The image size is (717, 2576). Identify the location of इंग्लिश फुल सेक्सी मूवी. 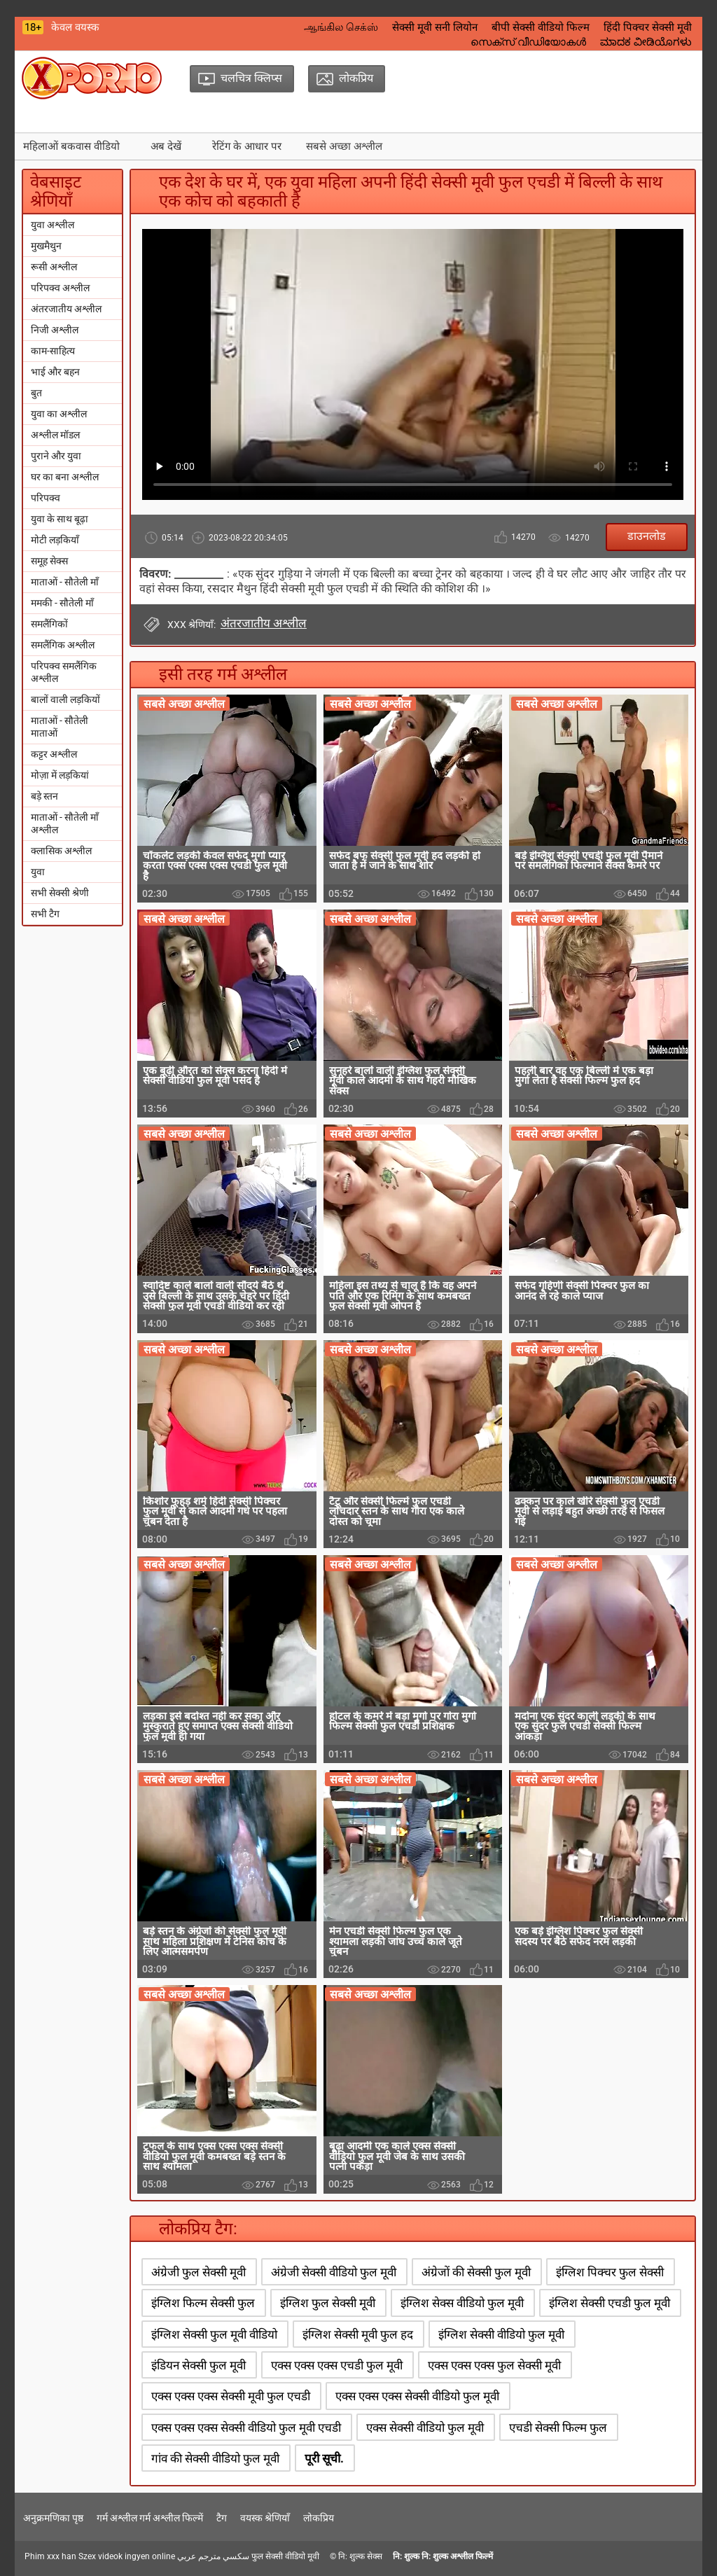
(327, 2303).